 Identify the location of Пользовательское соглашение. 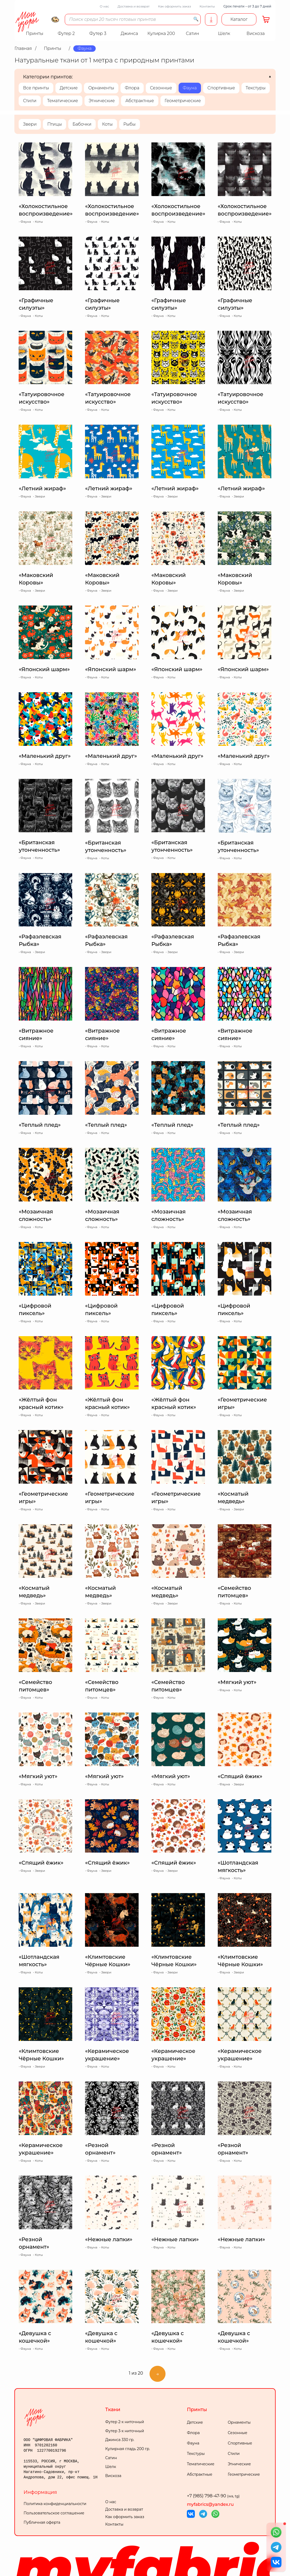
(53, 2513).